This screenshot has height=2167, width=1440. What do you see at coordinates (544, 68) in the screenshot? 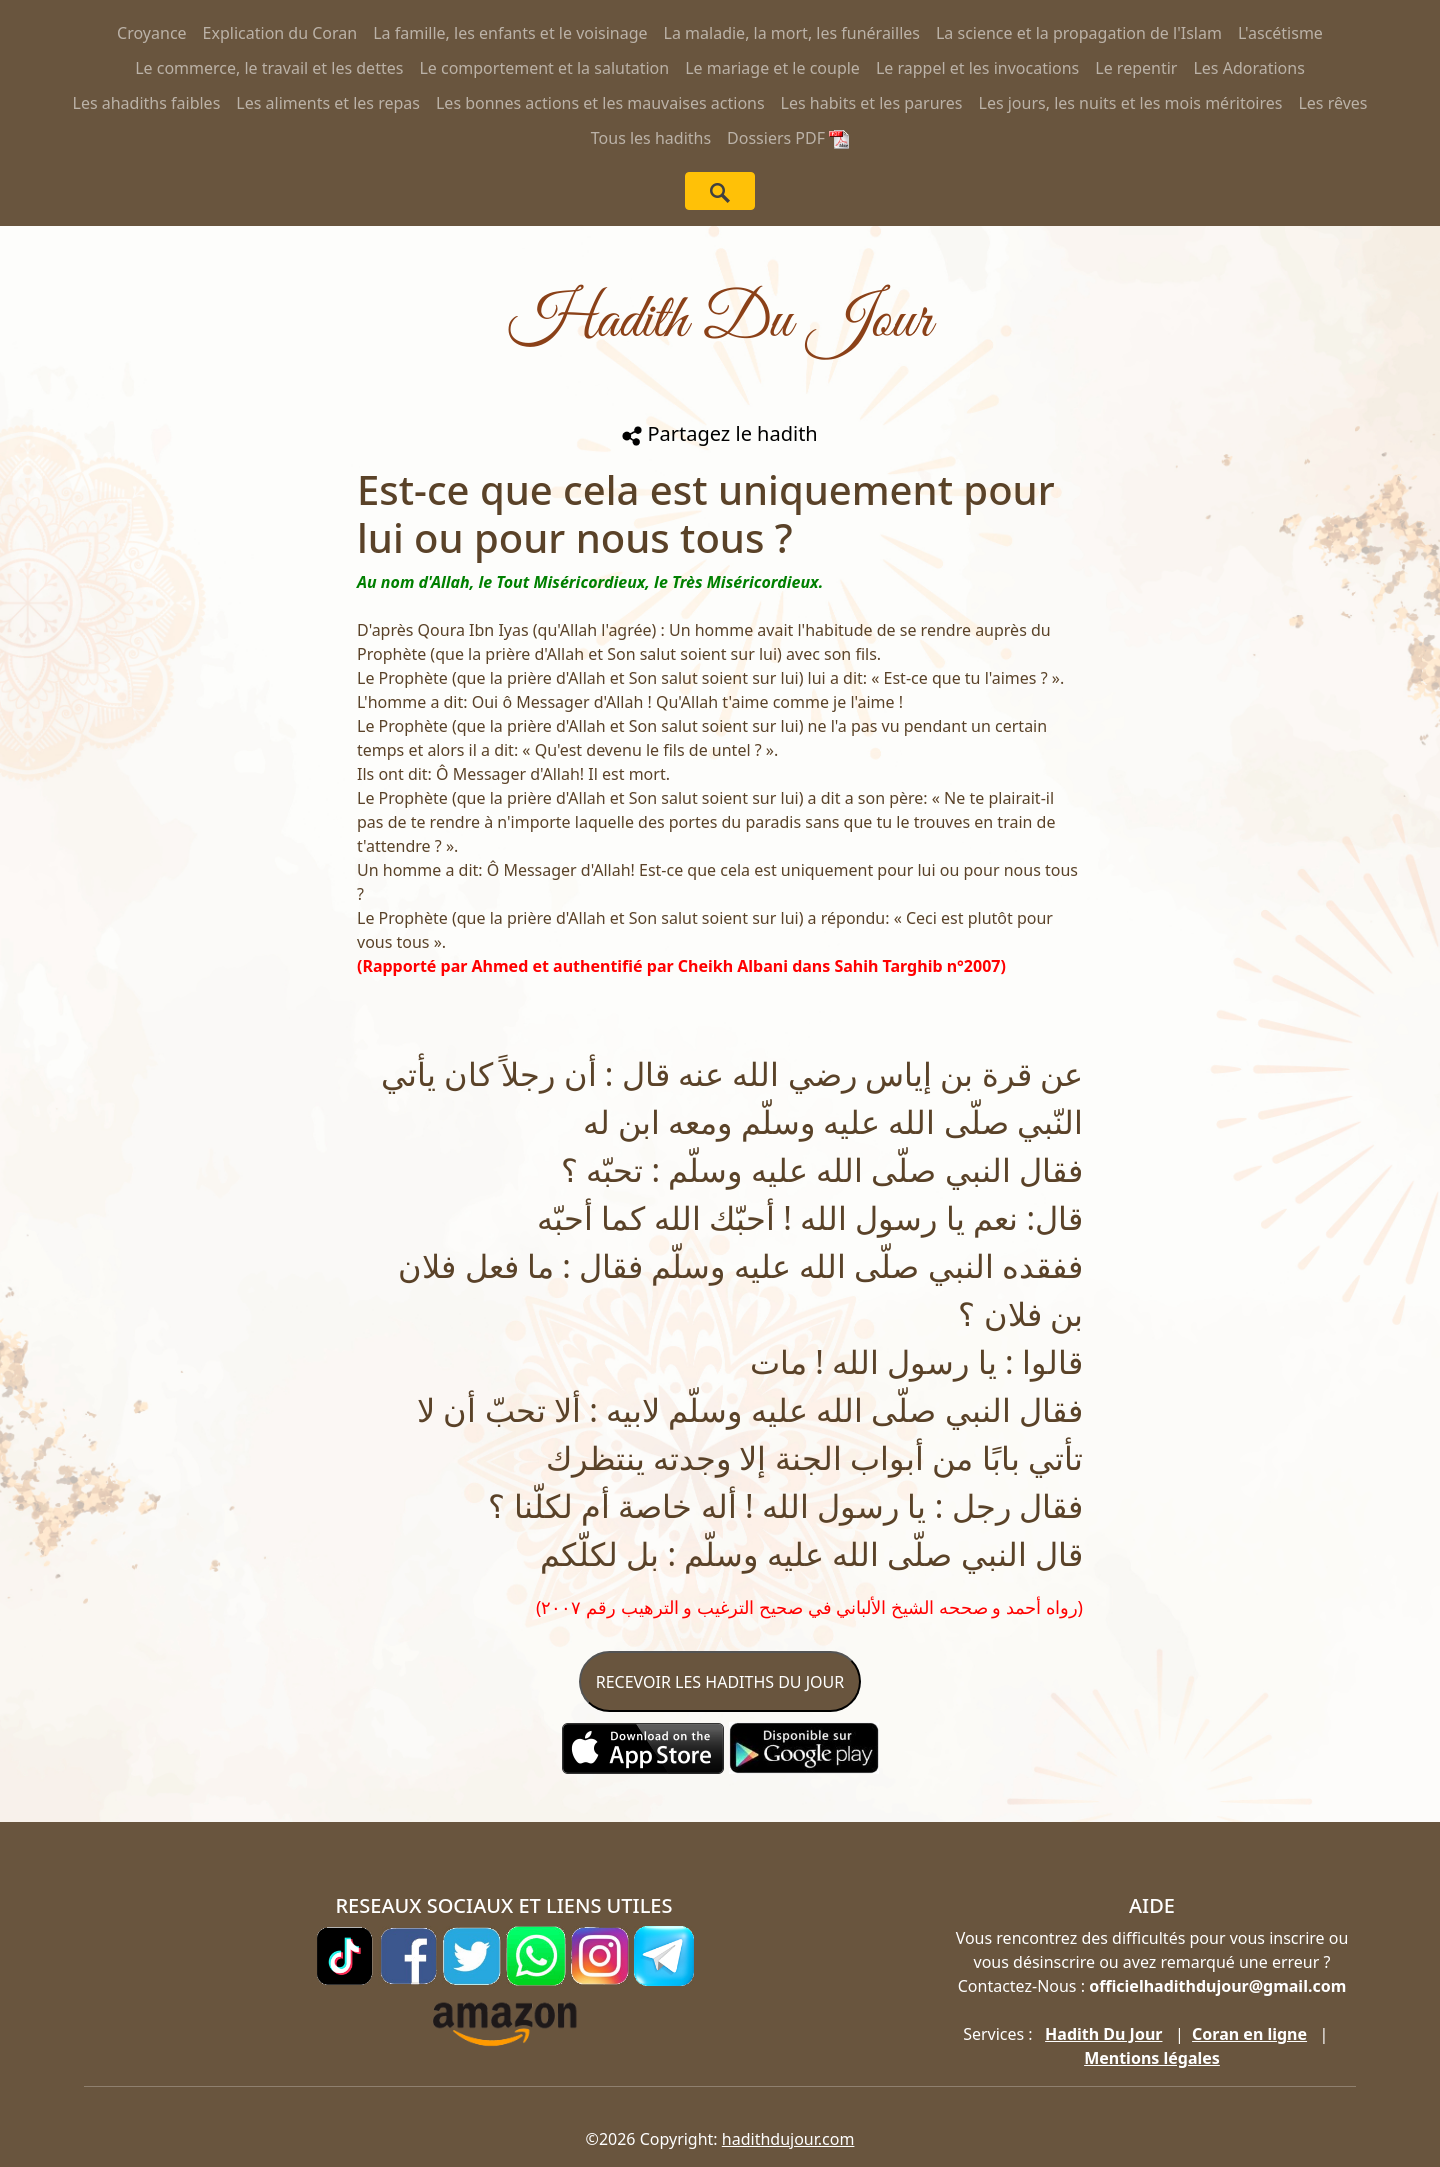
I see `Le comportement et la salutation` at bounding box center [544, 68].